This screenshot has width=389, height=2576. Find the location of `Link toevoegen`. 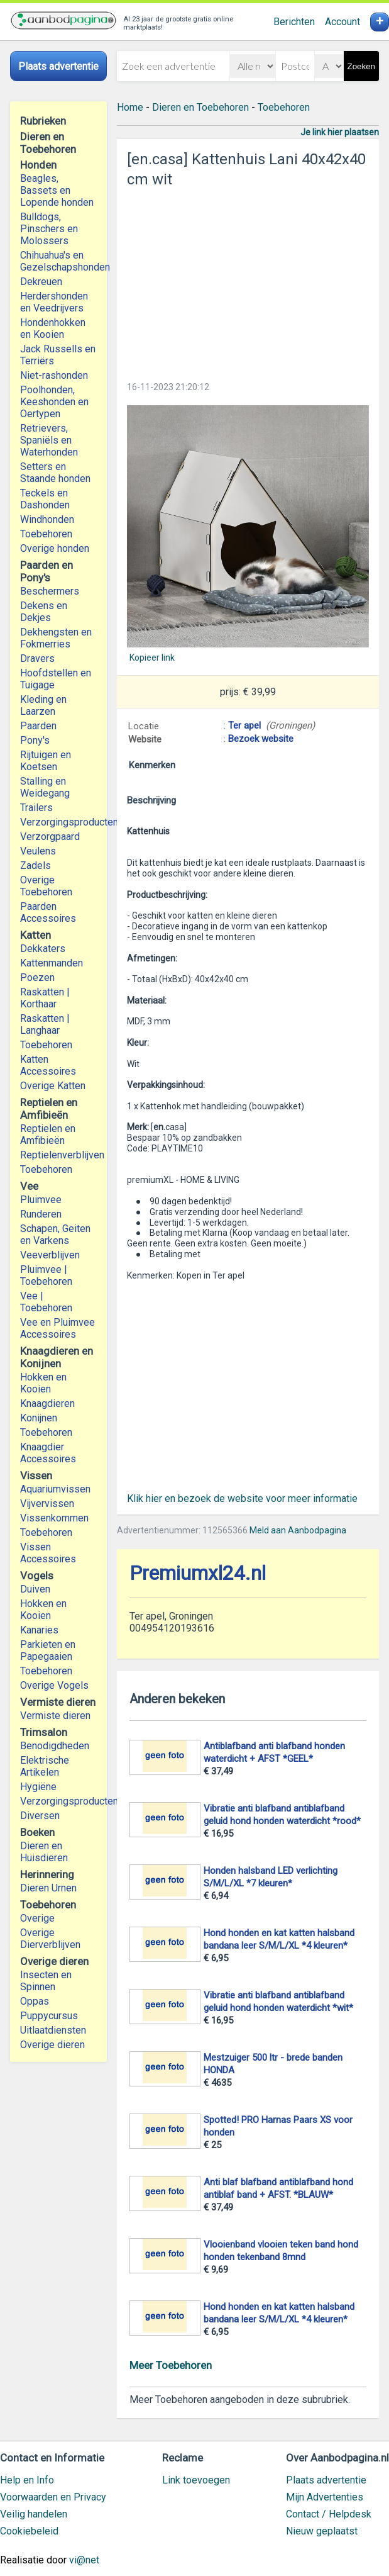

Link toevoegen is located at coordinates (196, 2480).